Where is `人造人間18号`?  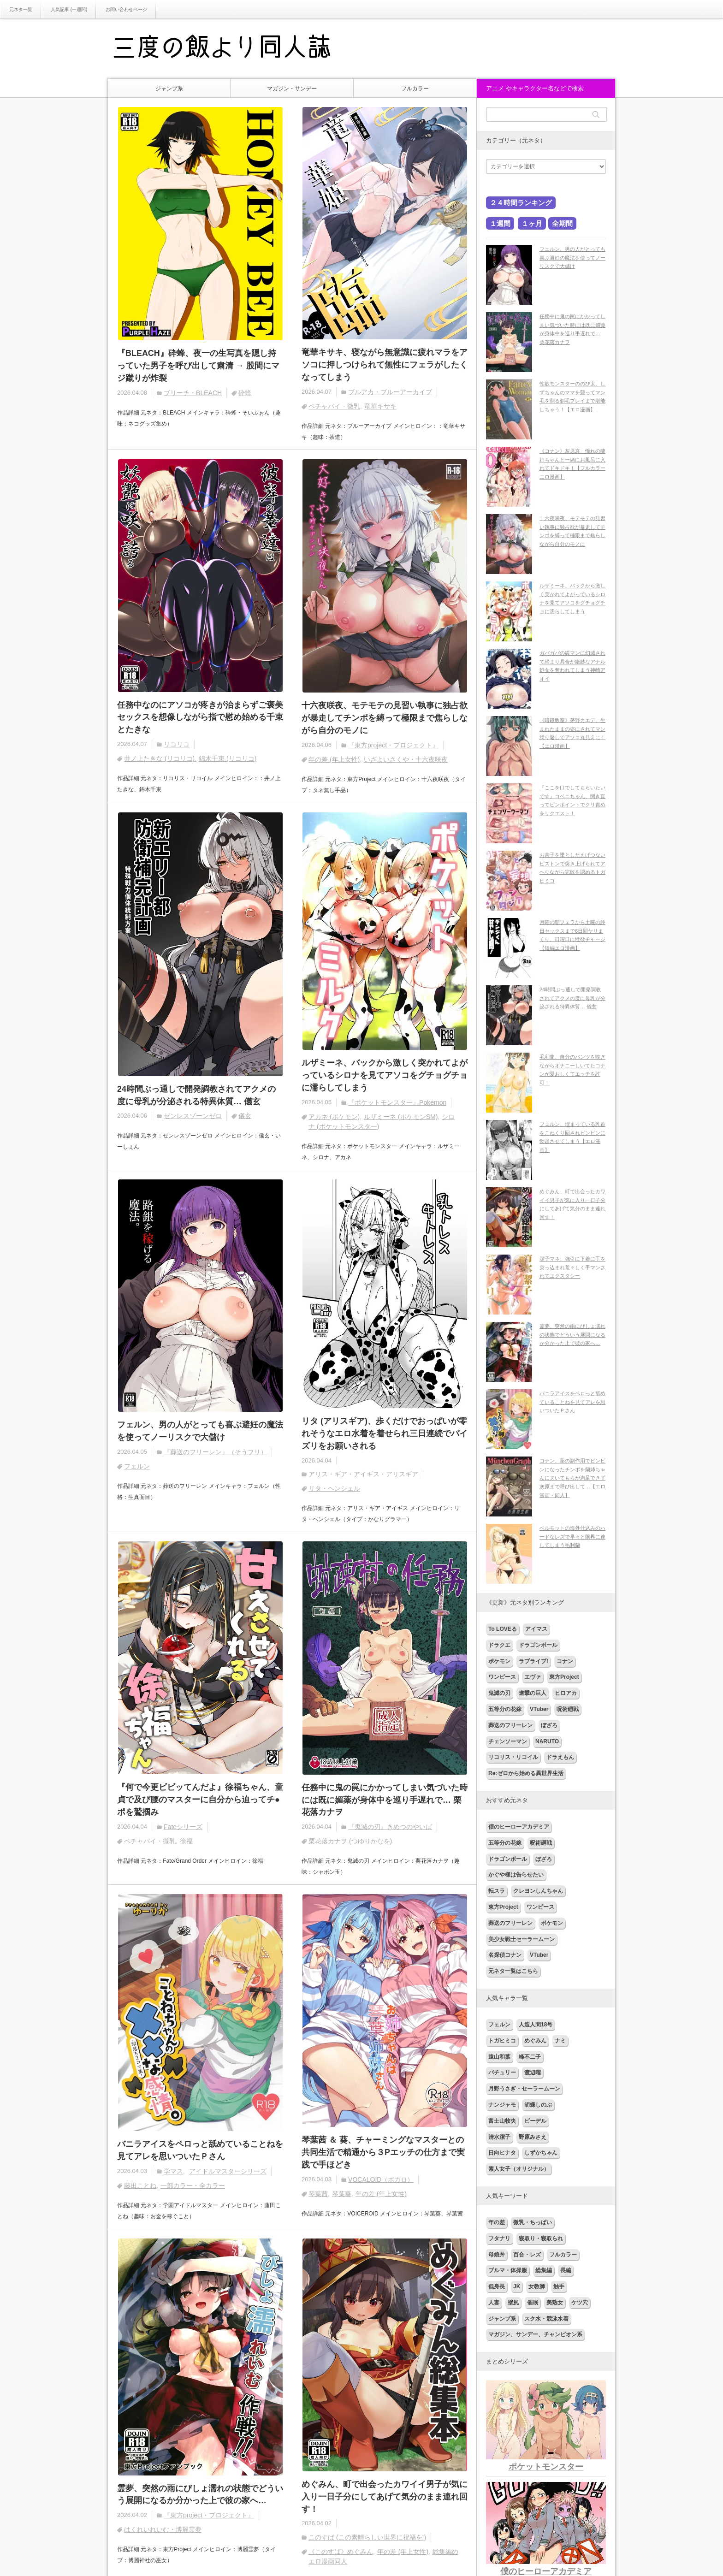
人造人間18号 is located at coordinates (535, 2024).